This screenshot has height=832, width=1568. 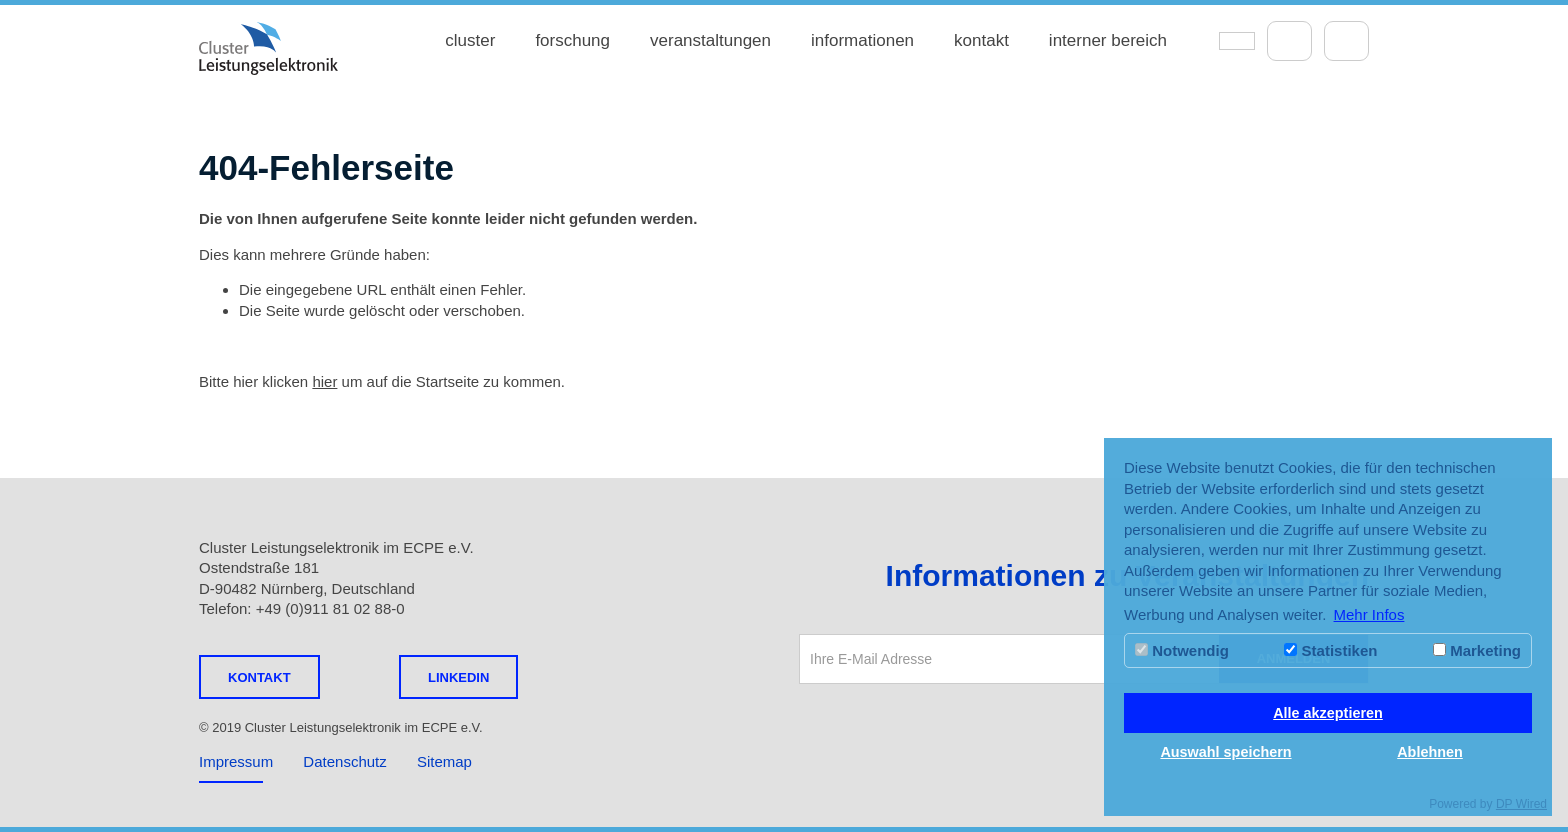 What do you see at coordinates (1521, 804) in the screenshot?
I see `DP Wired` at bounding box center [1521, 804].